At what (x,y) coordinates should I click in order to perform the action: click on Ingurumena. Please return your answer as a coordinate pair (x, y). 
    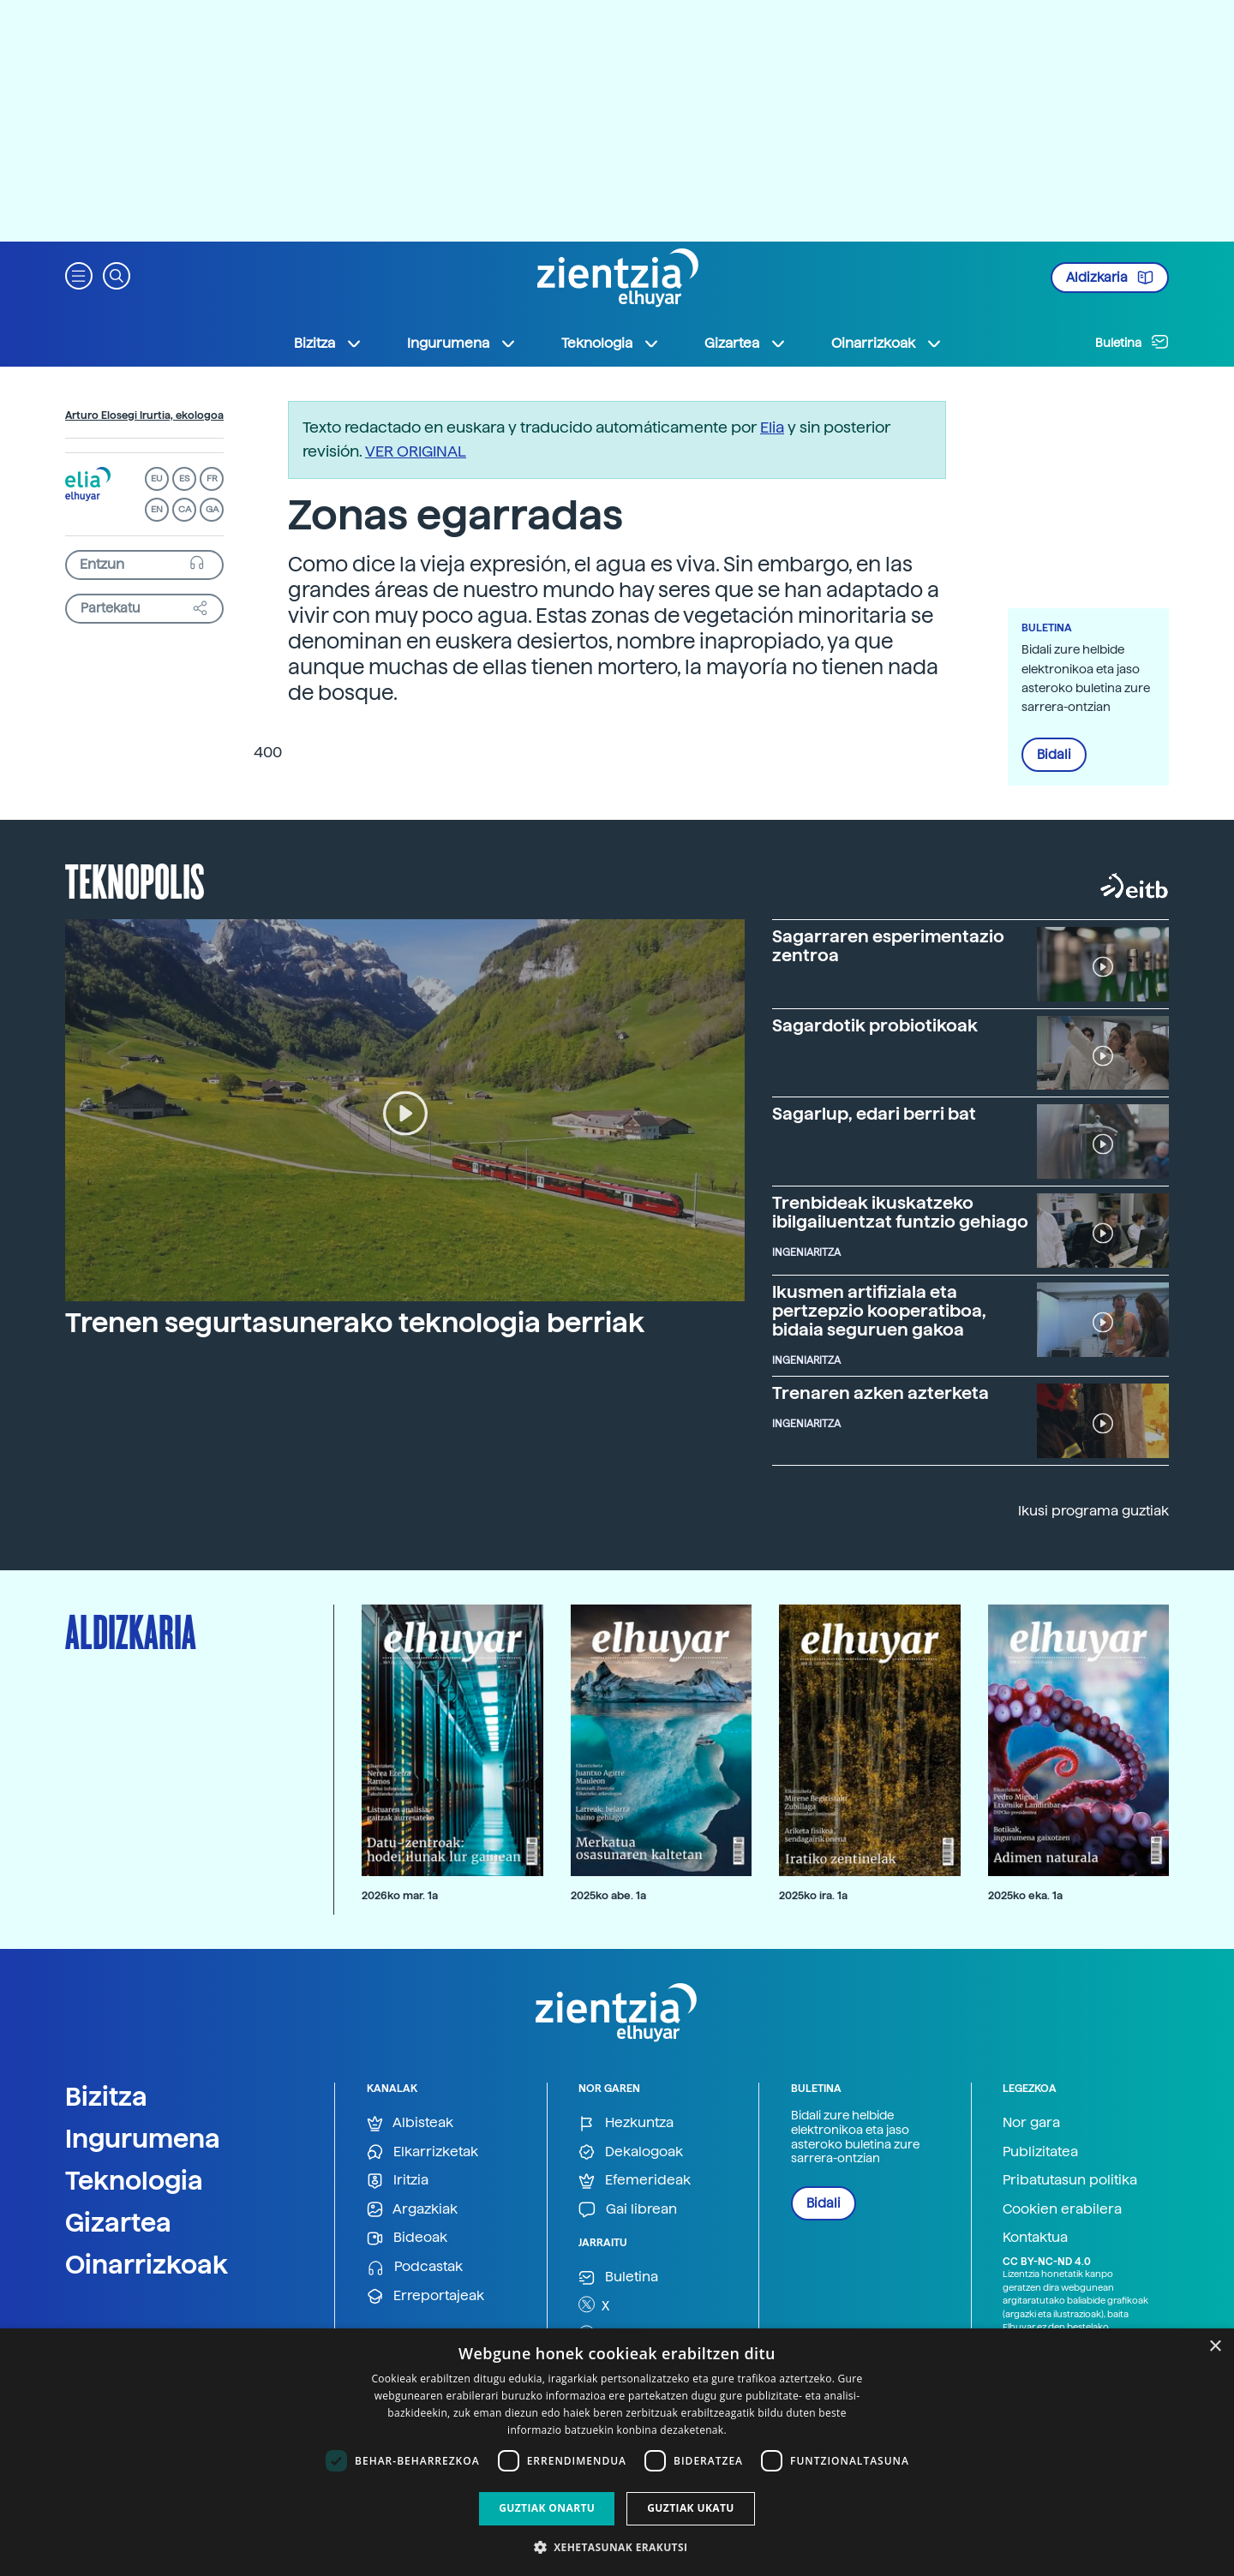
    Looking at the image, I should click on (142, 2138).